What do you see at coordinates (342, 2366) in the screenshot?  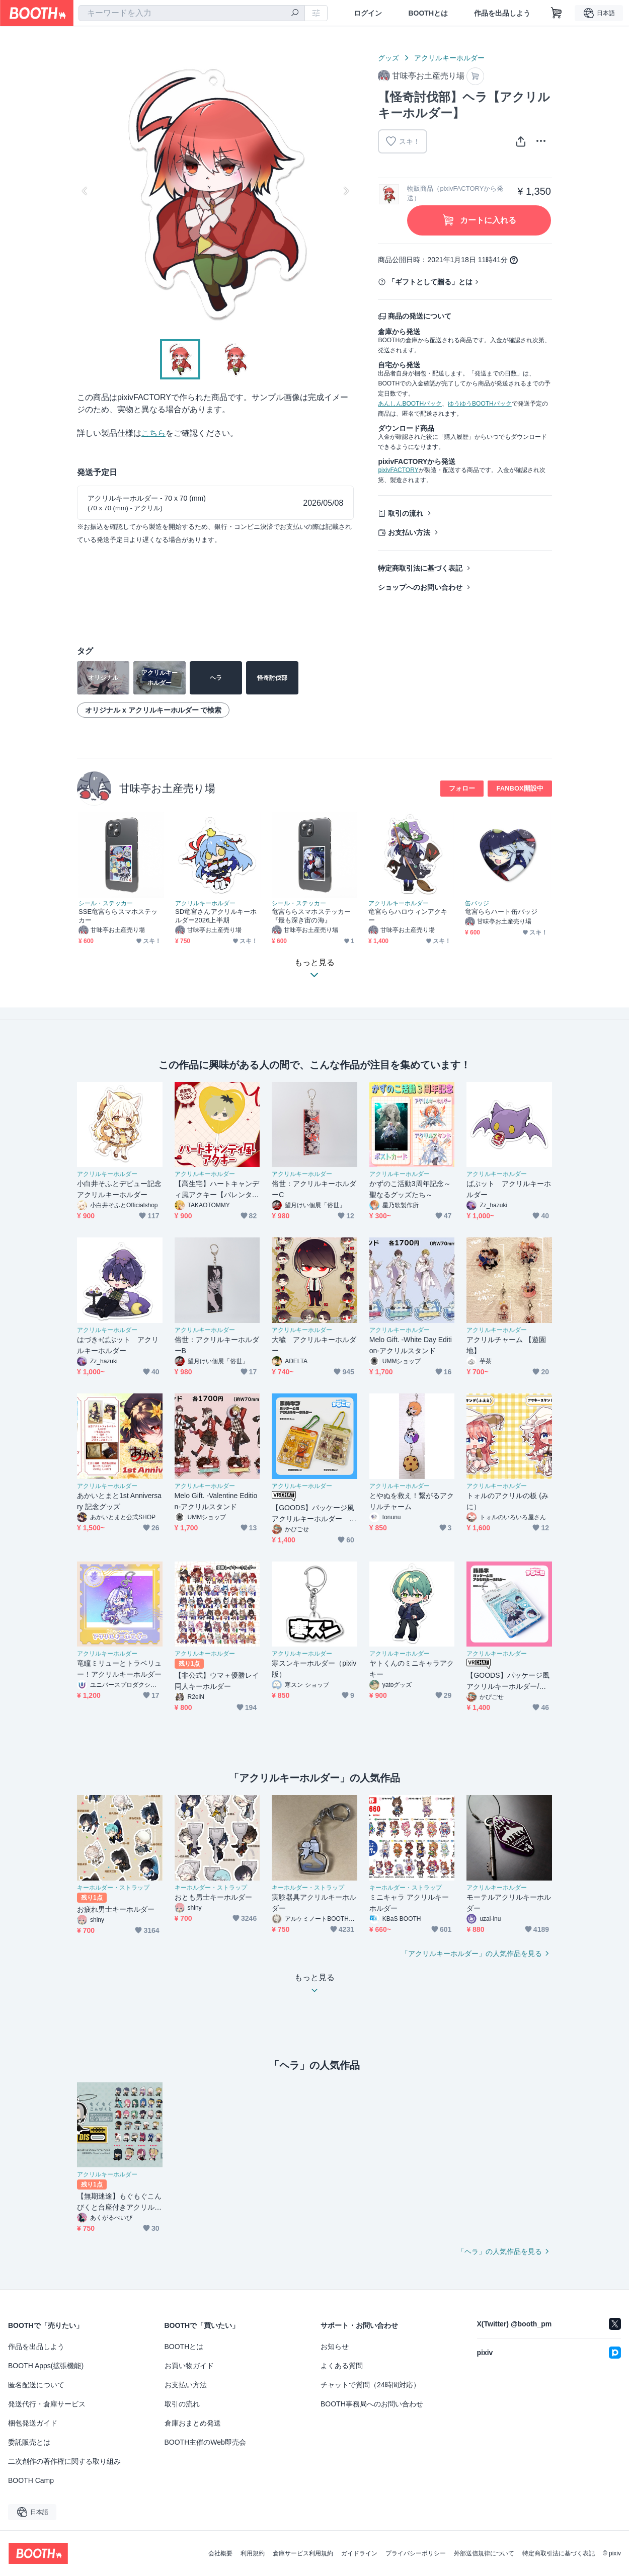 I see `よくある質問` at bounding box center [342, 2366].